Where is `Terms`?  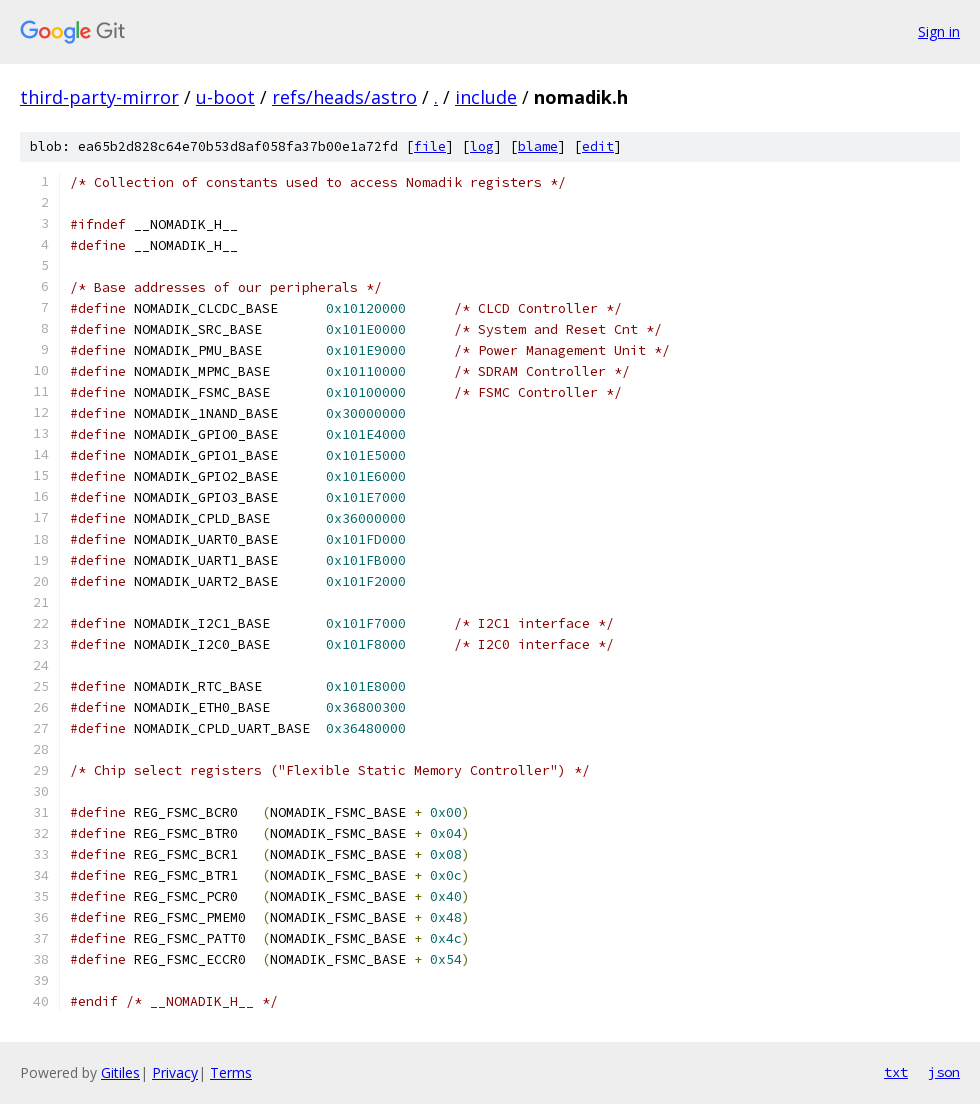 Terms is located at coordinates (231, 1072).